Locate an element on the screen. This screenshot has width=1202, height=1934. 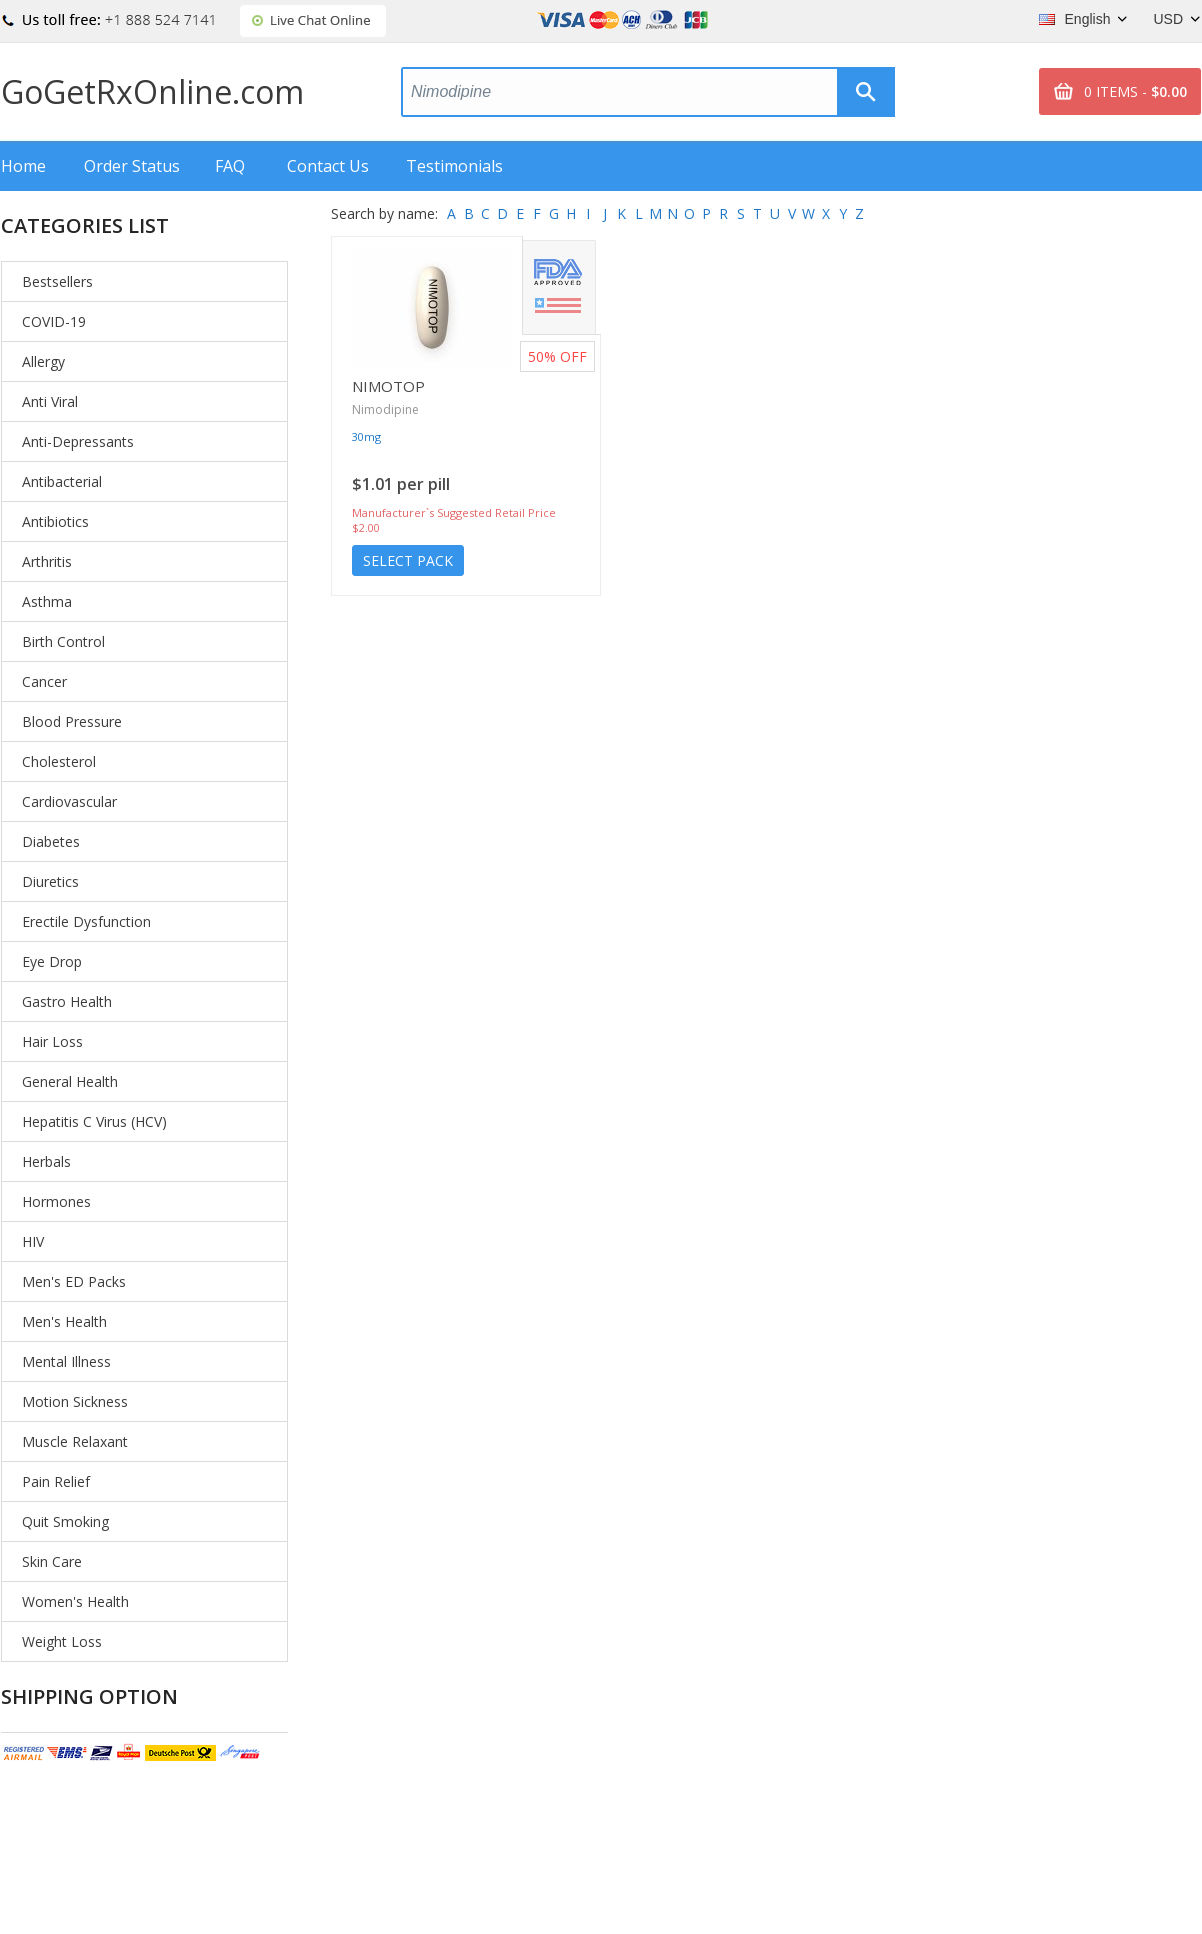
Order Status is located at coordinates (132, 166).